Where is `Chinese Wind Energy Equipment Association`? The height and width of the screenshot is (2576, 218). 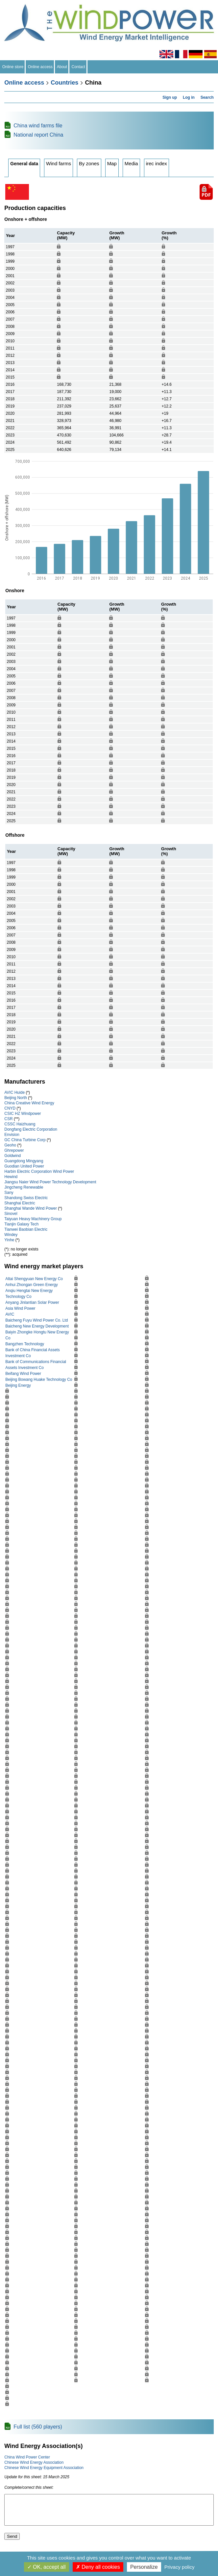
Chinese Wind Energy Equipment Association is located at coordinates (44, 2467).